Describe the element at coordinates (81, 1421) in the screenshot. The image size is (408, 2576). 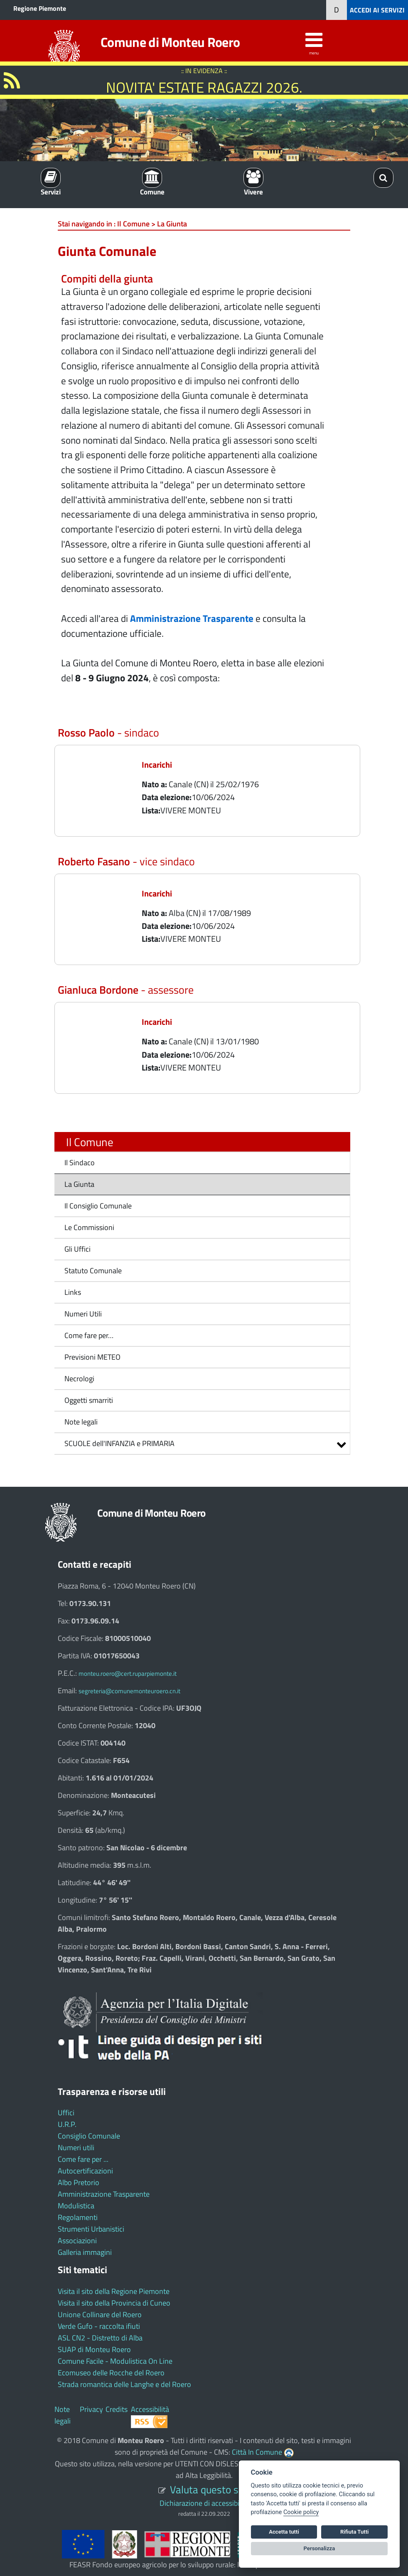
I see `Note legali` at that location.